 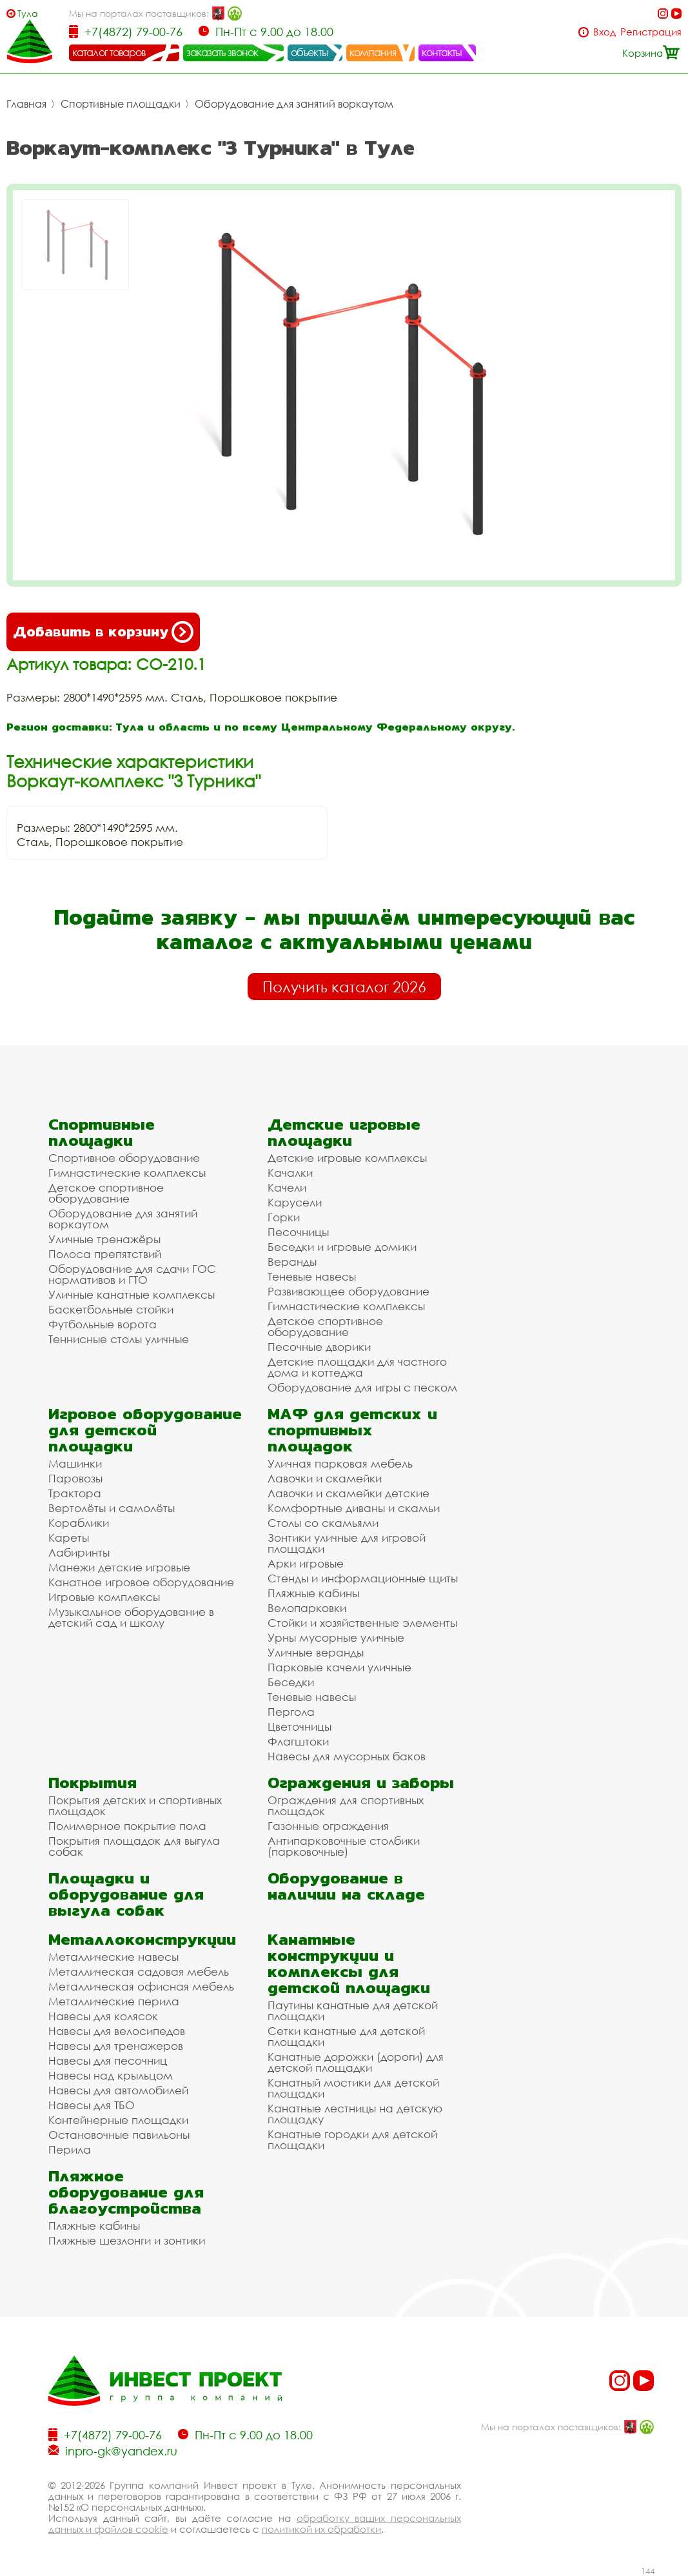 What do you see at coordinates (316, 1652) in the screenshot?
I see `Уличные веранды` at bounding box center [316, 1652].